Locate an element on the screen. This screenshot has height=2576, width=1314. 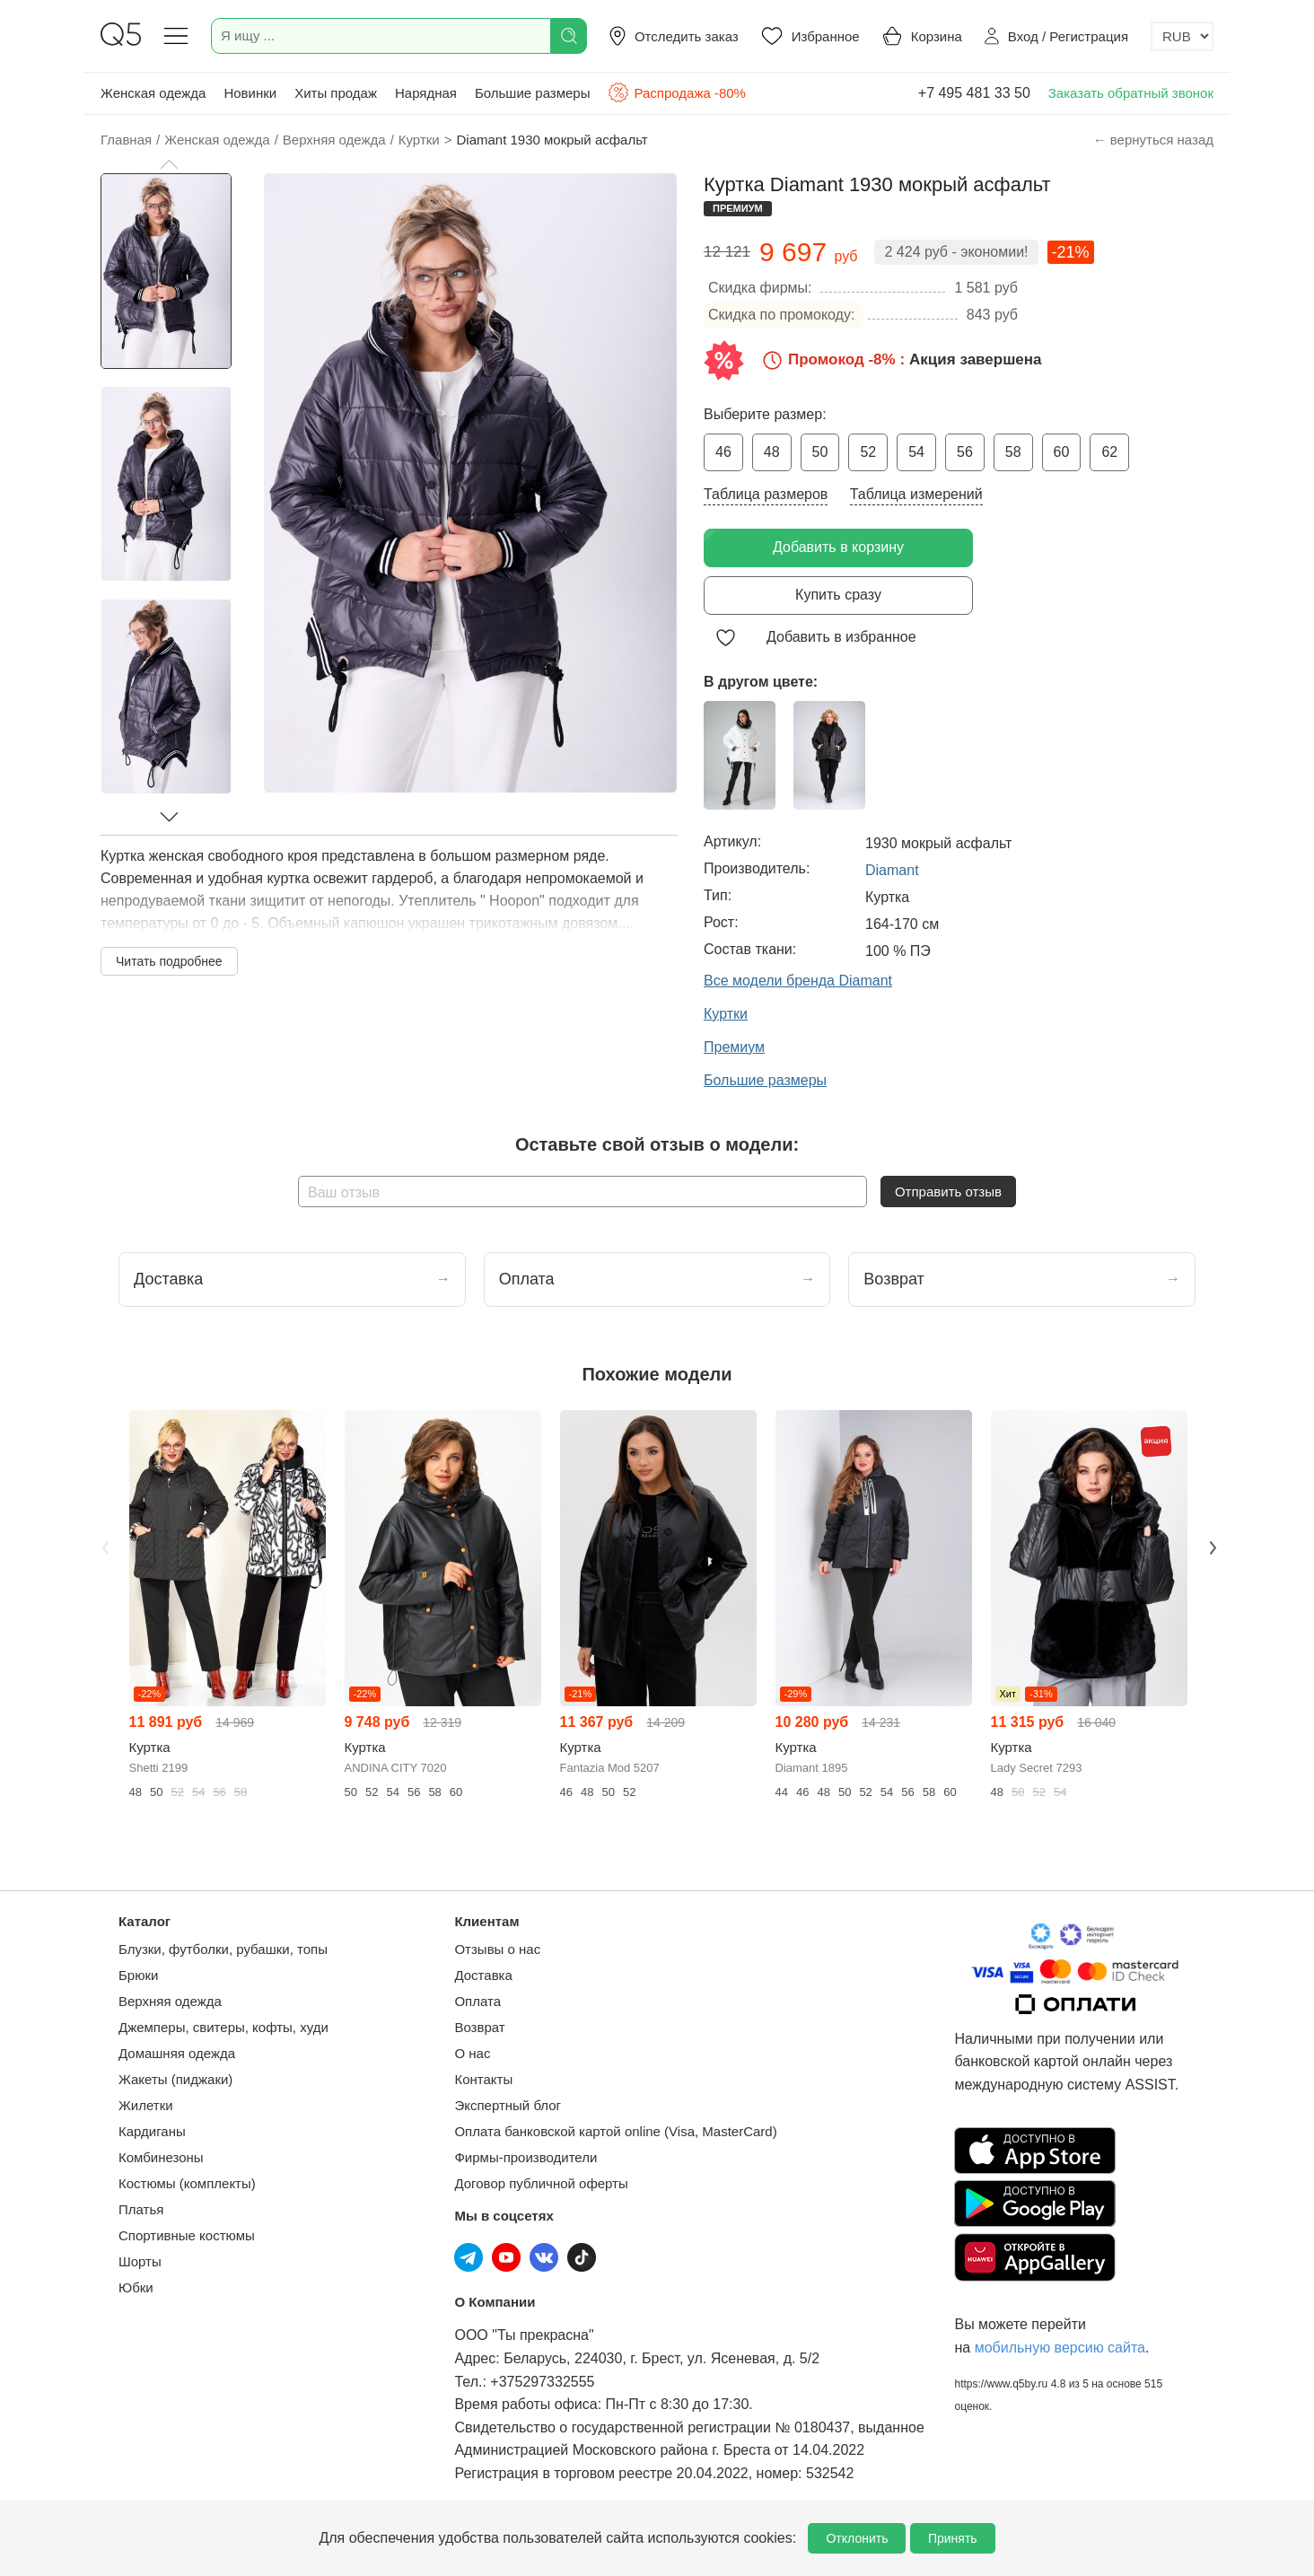
46 is located at coordinates (723, 452).